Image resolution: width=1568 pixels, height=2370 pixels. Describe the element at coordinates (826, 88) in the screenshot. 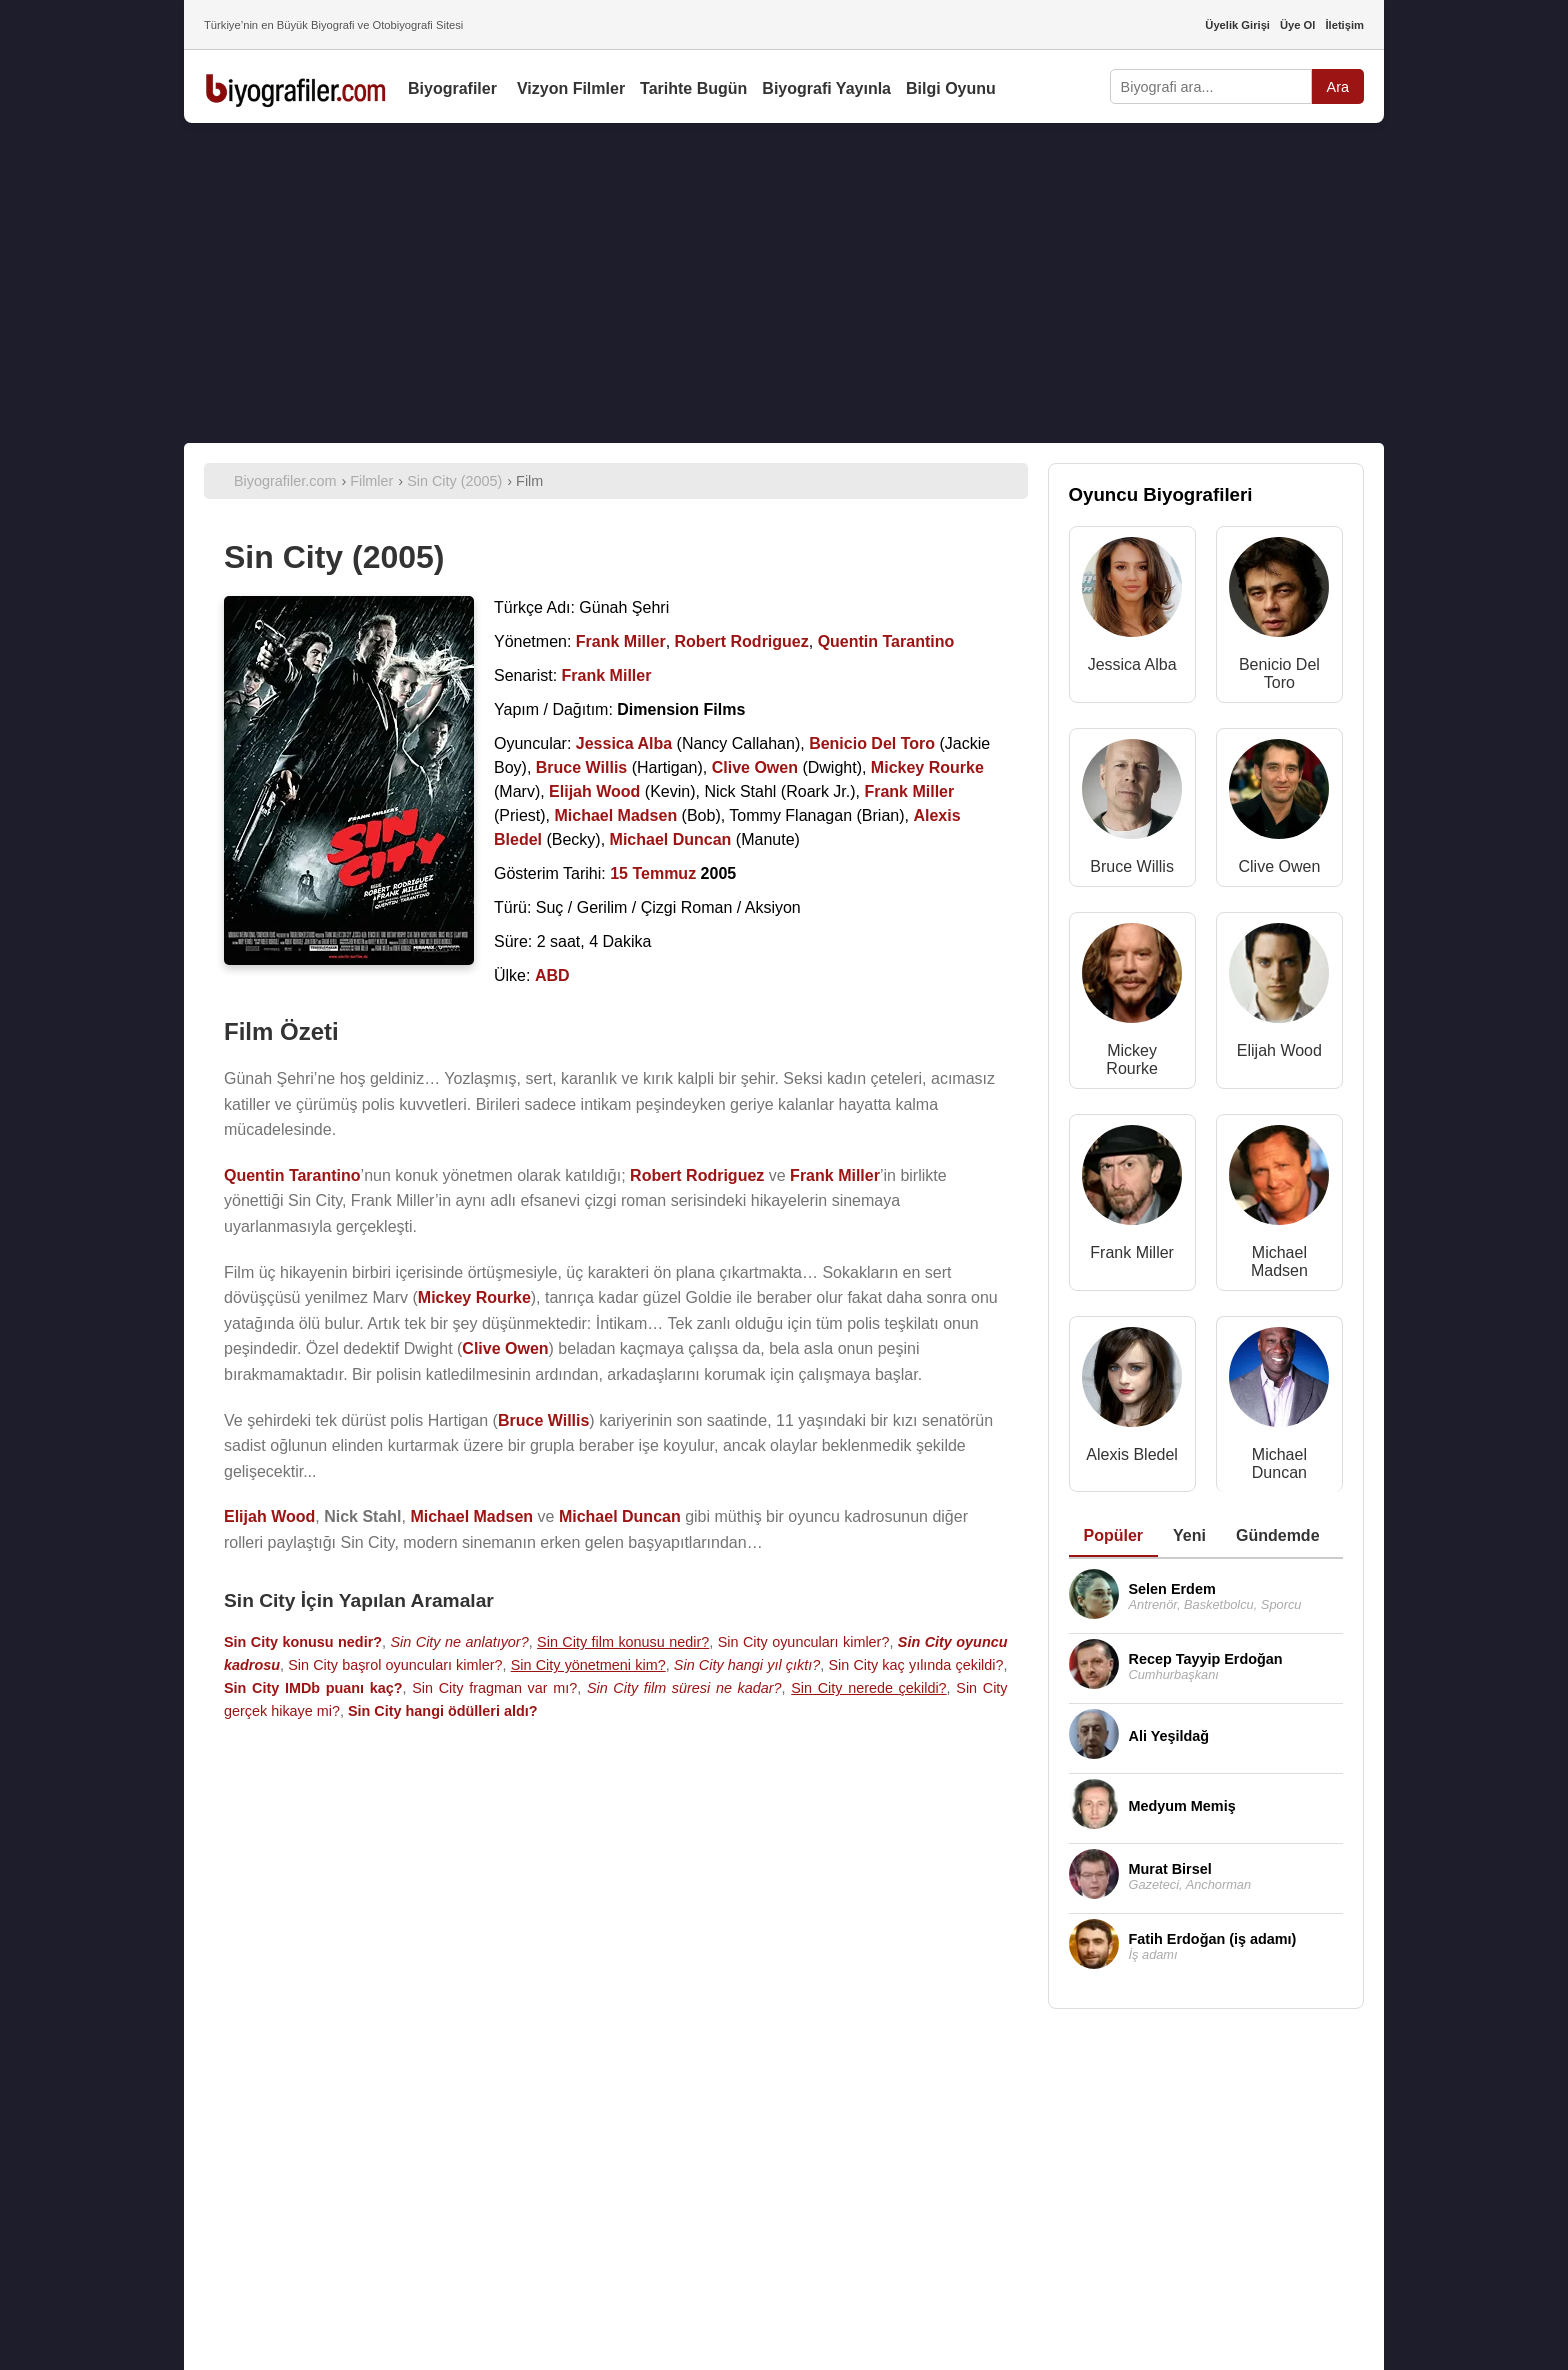

I see `Biyografi Yayınla` at that location.